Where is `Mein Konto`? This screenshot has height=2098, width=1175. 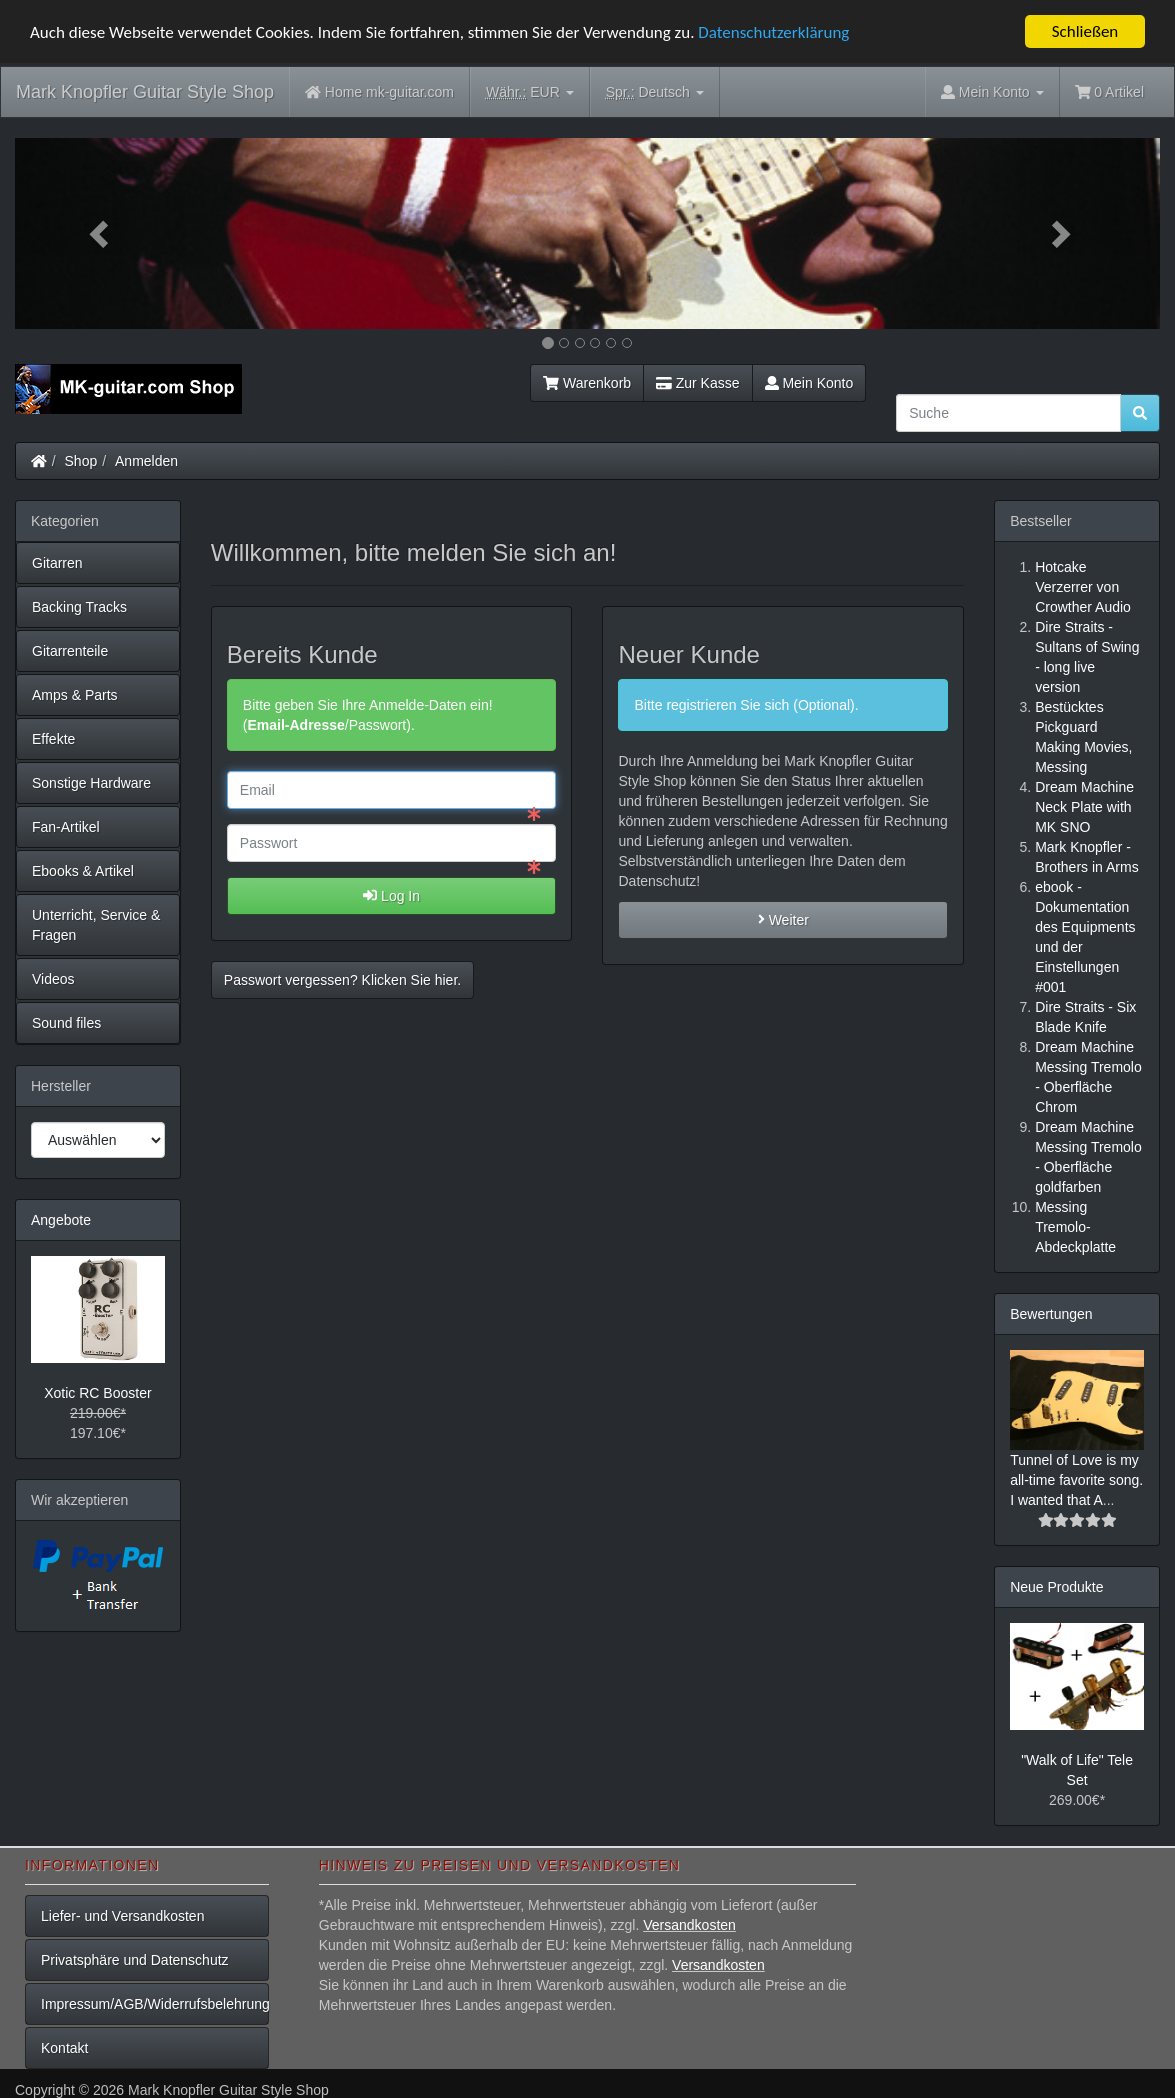 Mein Konto is located at coordinates (809, 383).